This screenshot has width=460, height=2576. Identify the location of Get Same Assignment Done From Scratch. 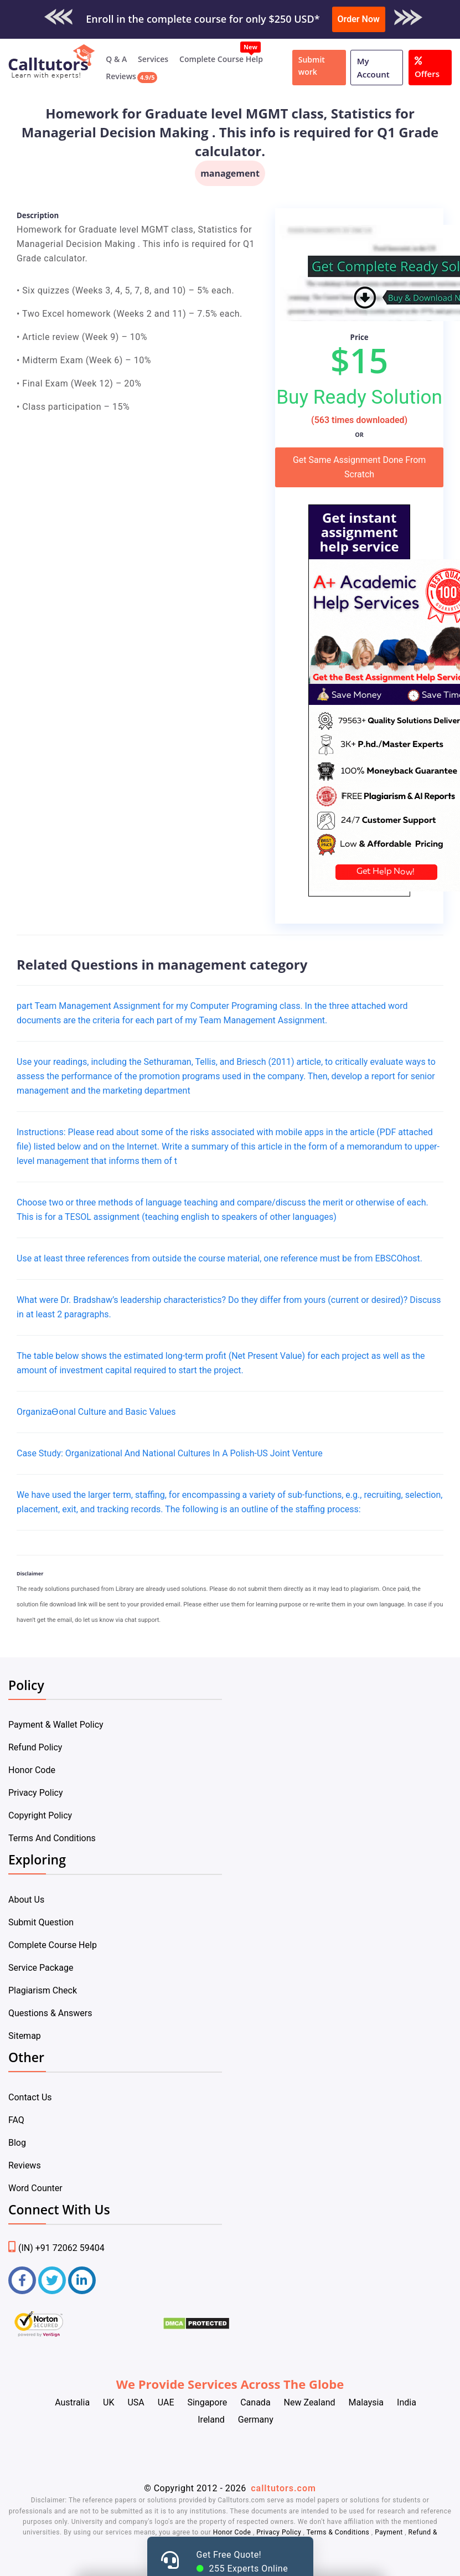
(359, 467).